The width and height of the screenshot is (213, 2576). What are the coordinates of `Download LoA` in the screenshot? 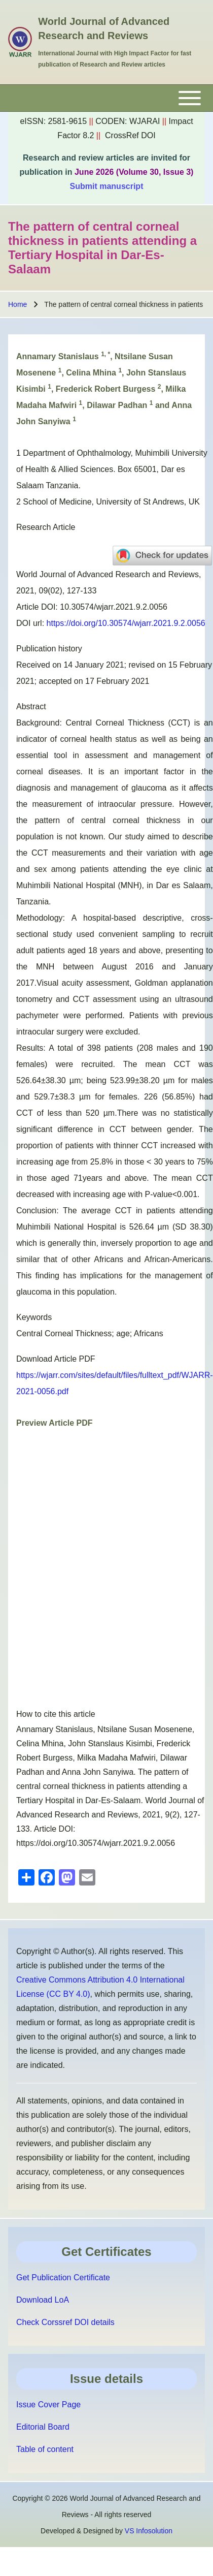 It's located at (42, 2300).